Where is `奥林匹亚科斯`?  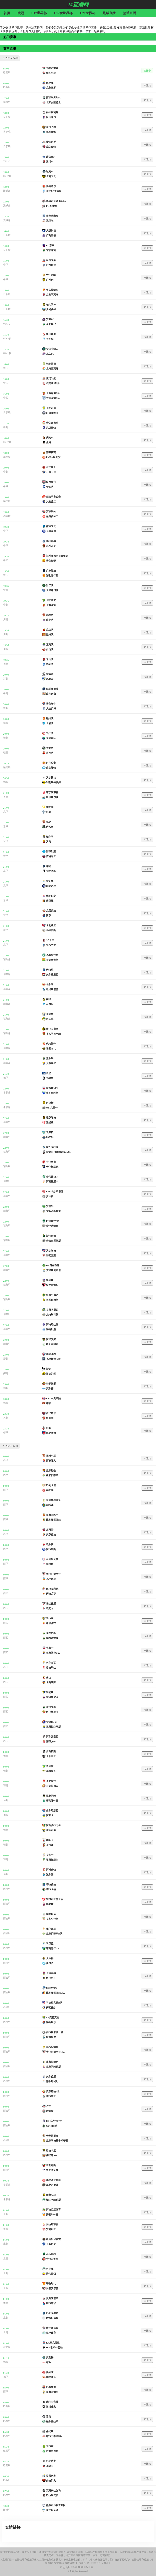
奥林匹亚科斯 is located at coordinates (53, 2180).